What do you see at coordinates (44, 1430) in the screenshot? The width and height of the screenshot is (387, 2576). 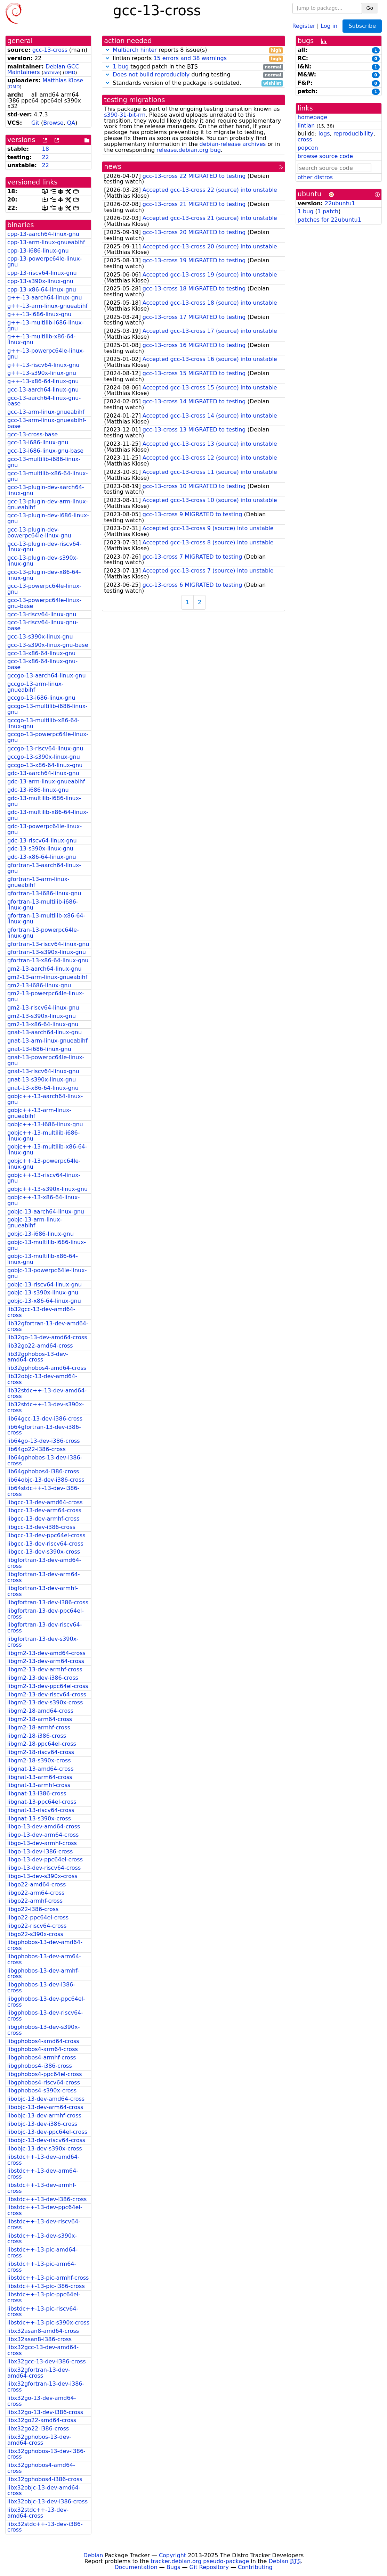 I see `lib64gfortran-13-dev-i386-cross` at bounding box center [44, 1430].